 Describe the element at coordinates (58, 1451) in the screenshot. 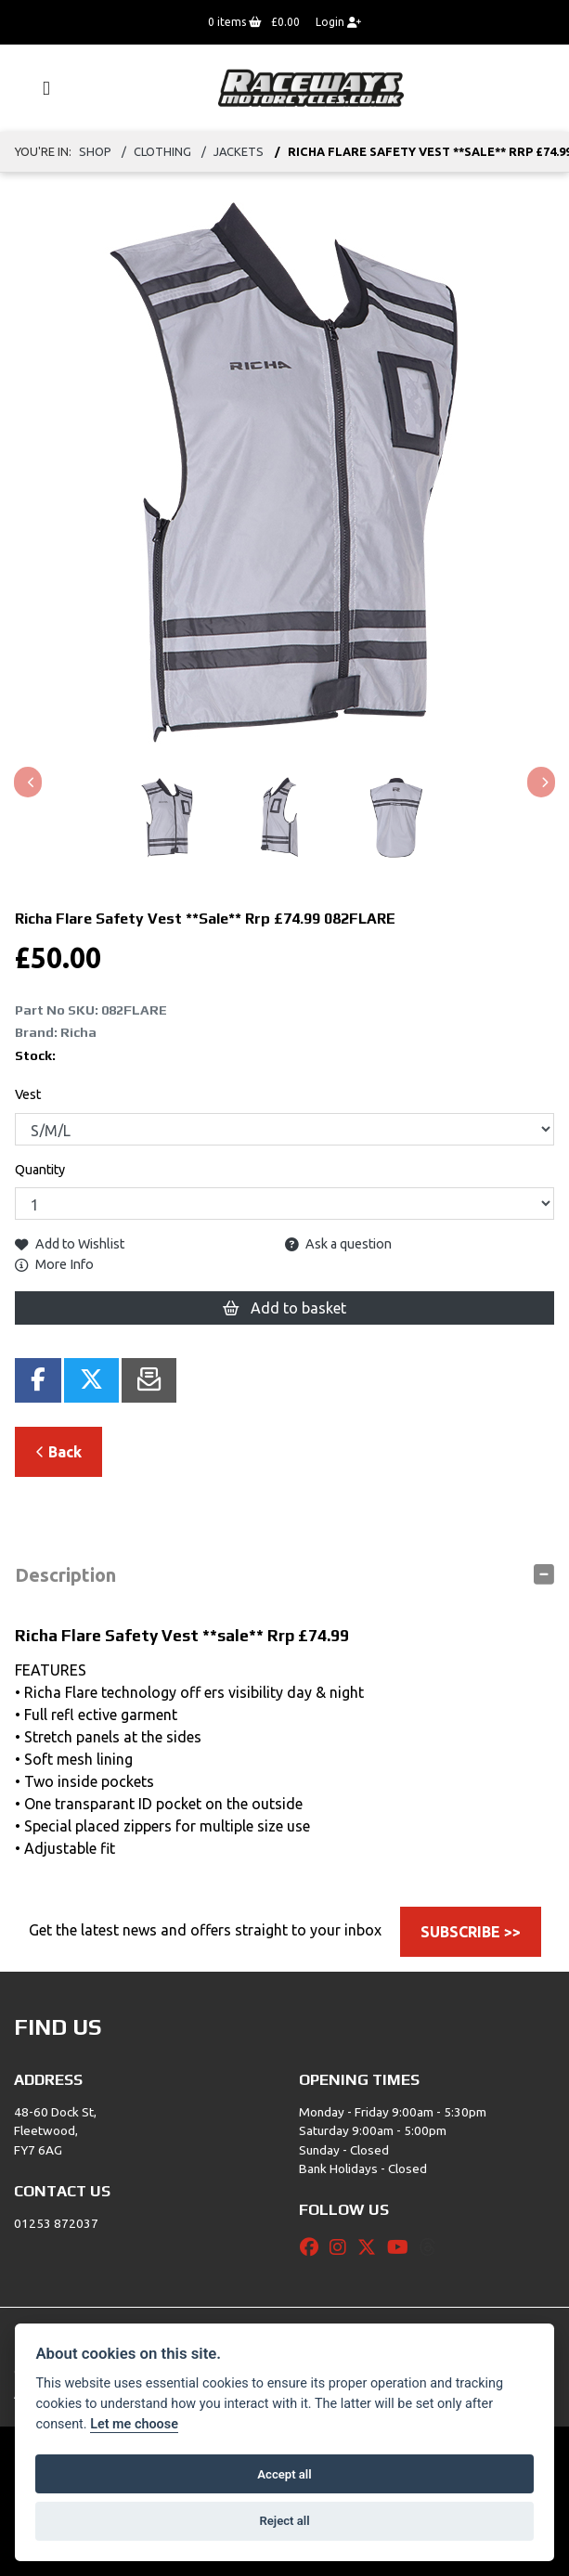

I see `Back` at that location.